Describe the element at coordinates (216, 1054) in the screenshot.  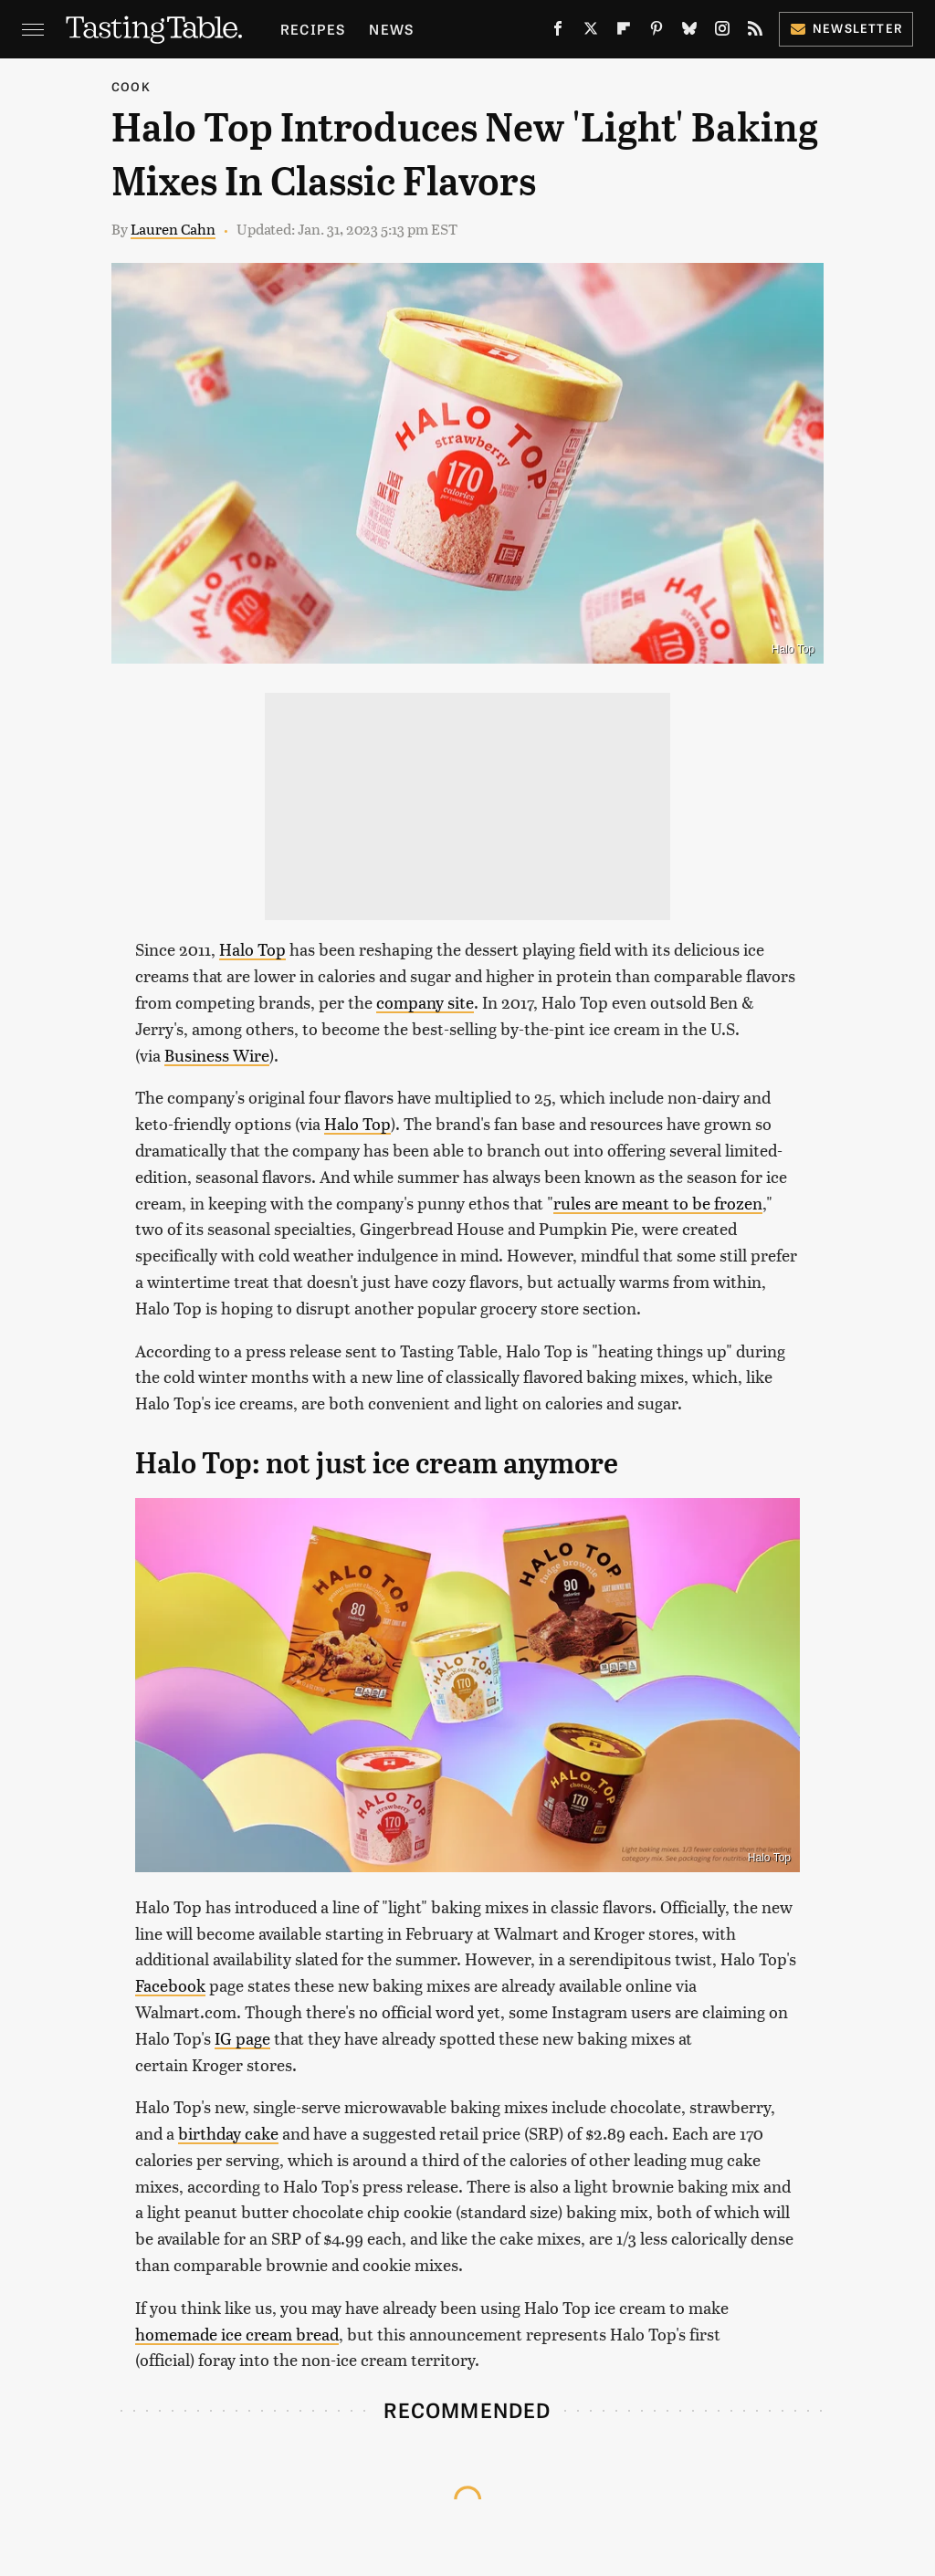
I see `Business Wire` at that location.